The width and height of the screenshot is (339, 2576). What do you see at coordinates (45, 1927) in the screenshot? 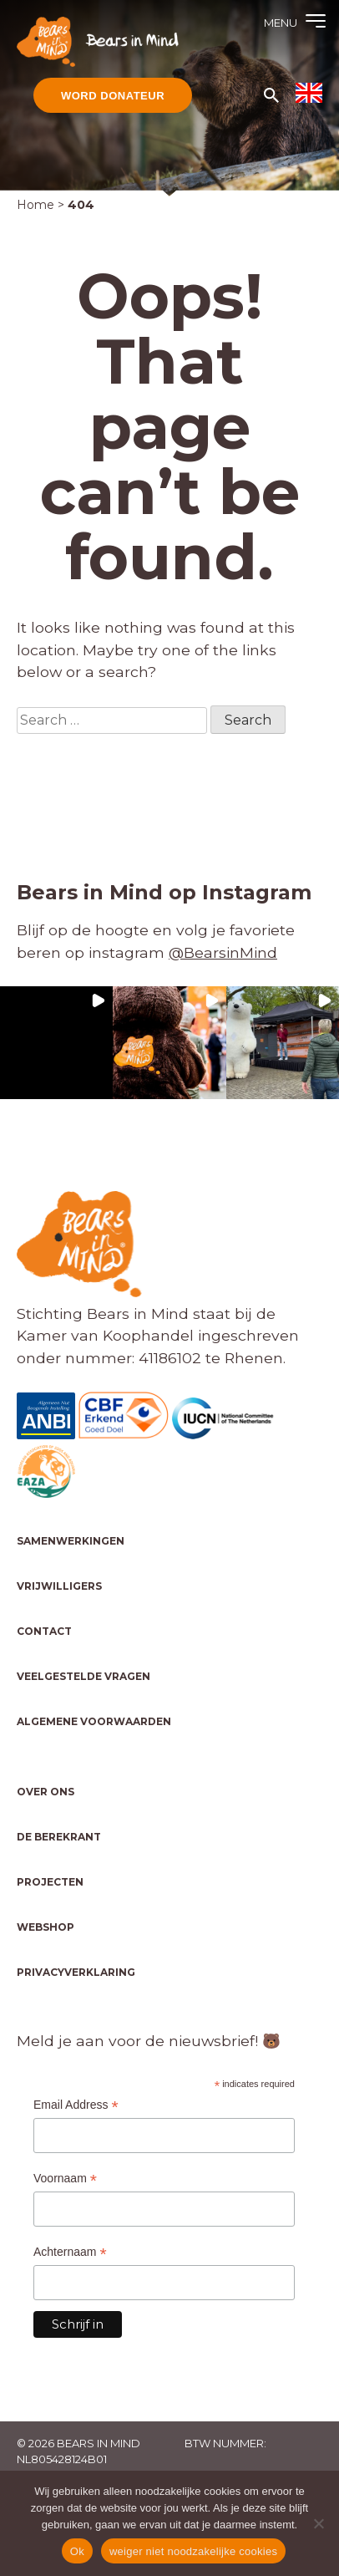
I see `Webshop` at bounding box center [45, 1927].